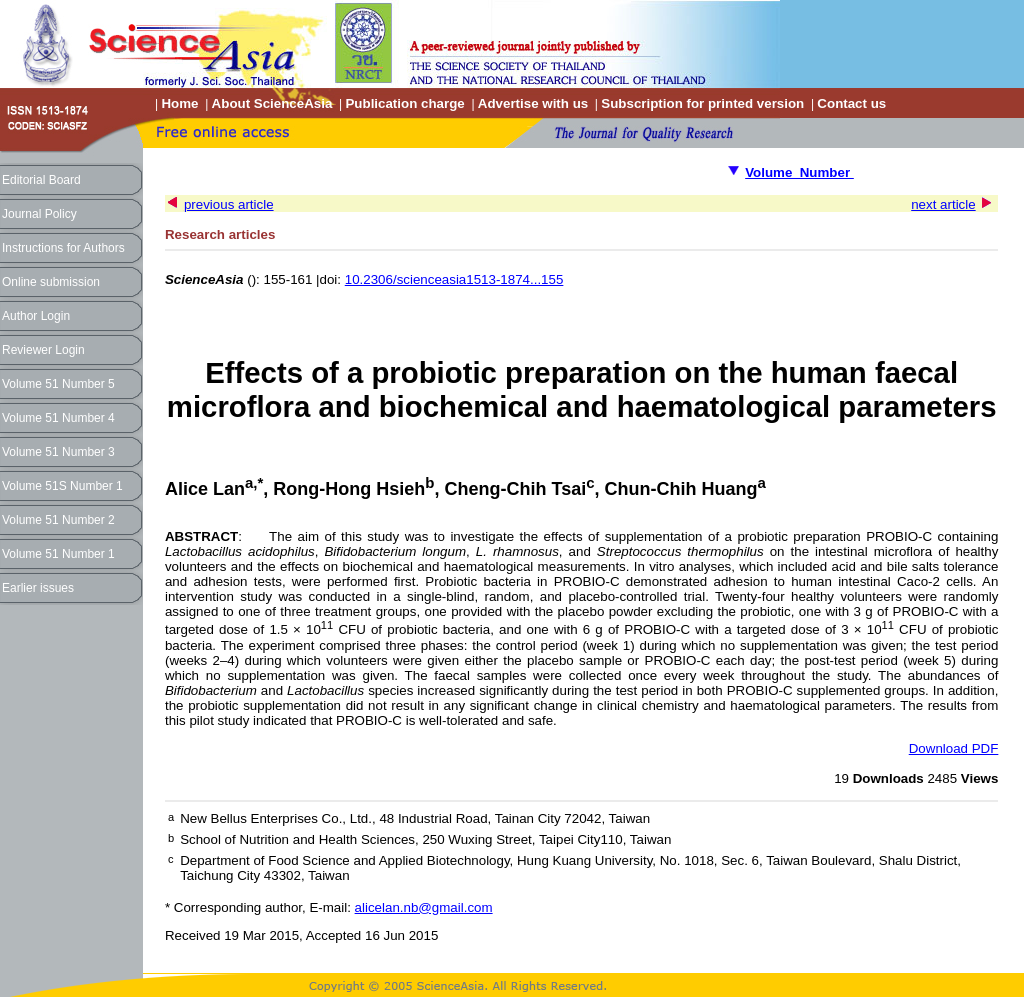 This screenshot has height=997, width=1024. I want to click on Author Login, so click(36, 316).